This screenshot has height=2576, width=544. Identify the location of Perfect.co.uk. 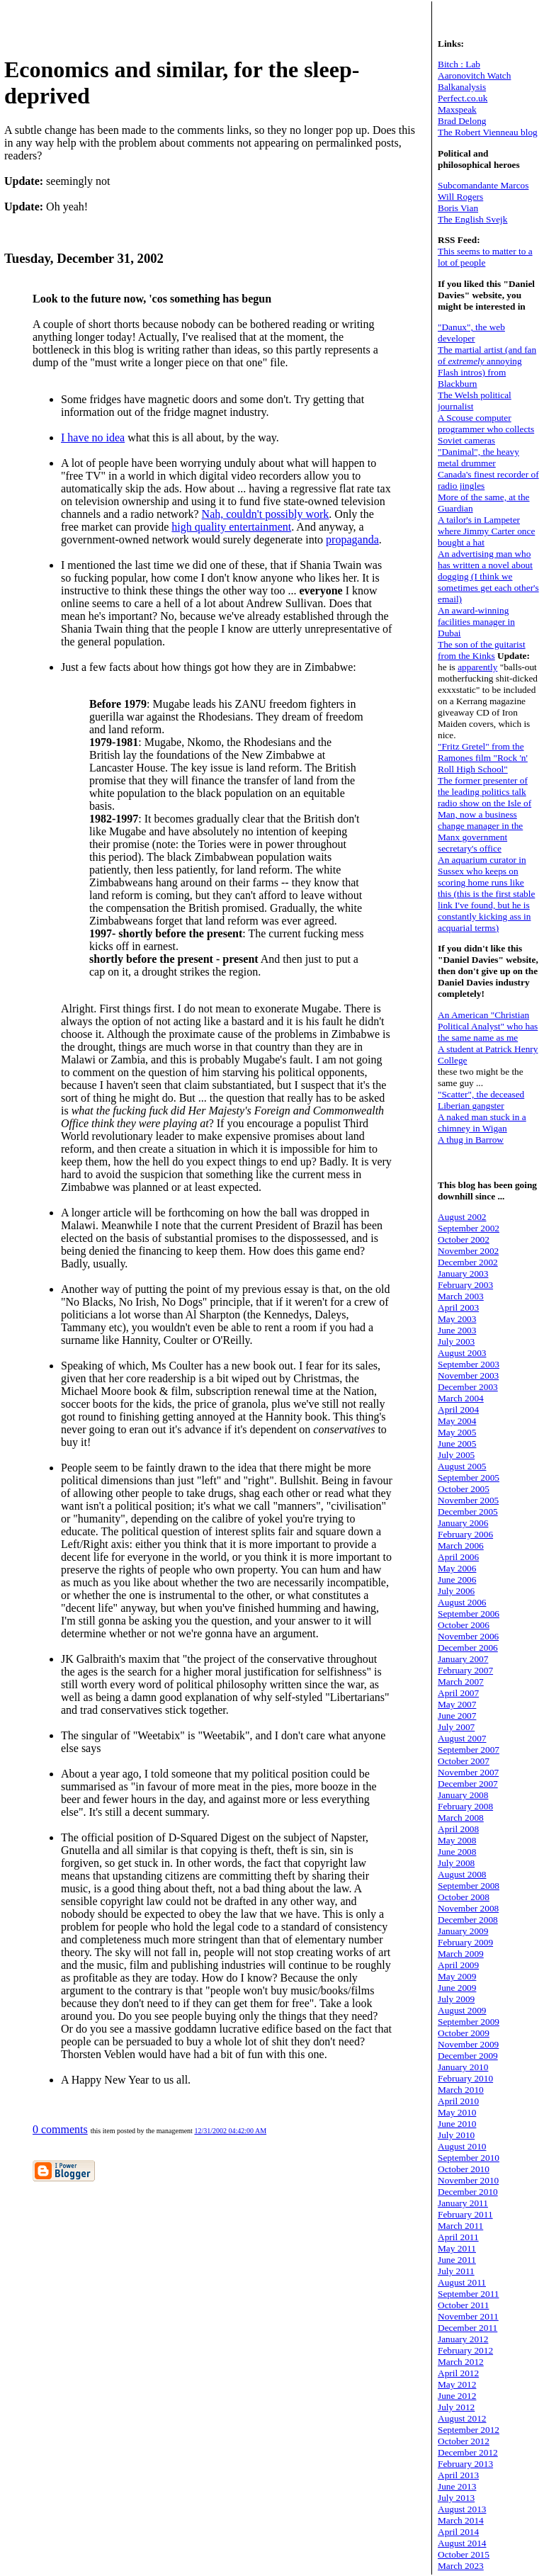
(462, 98).